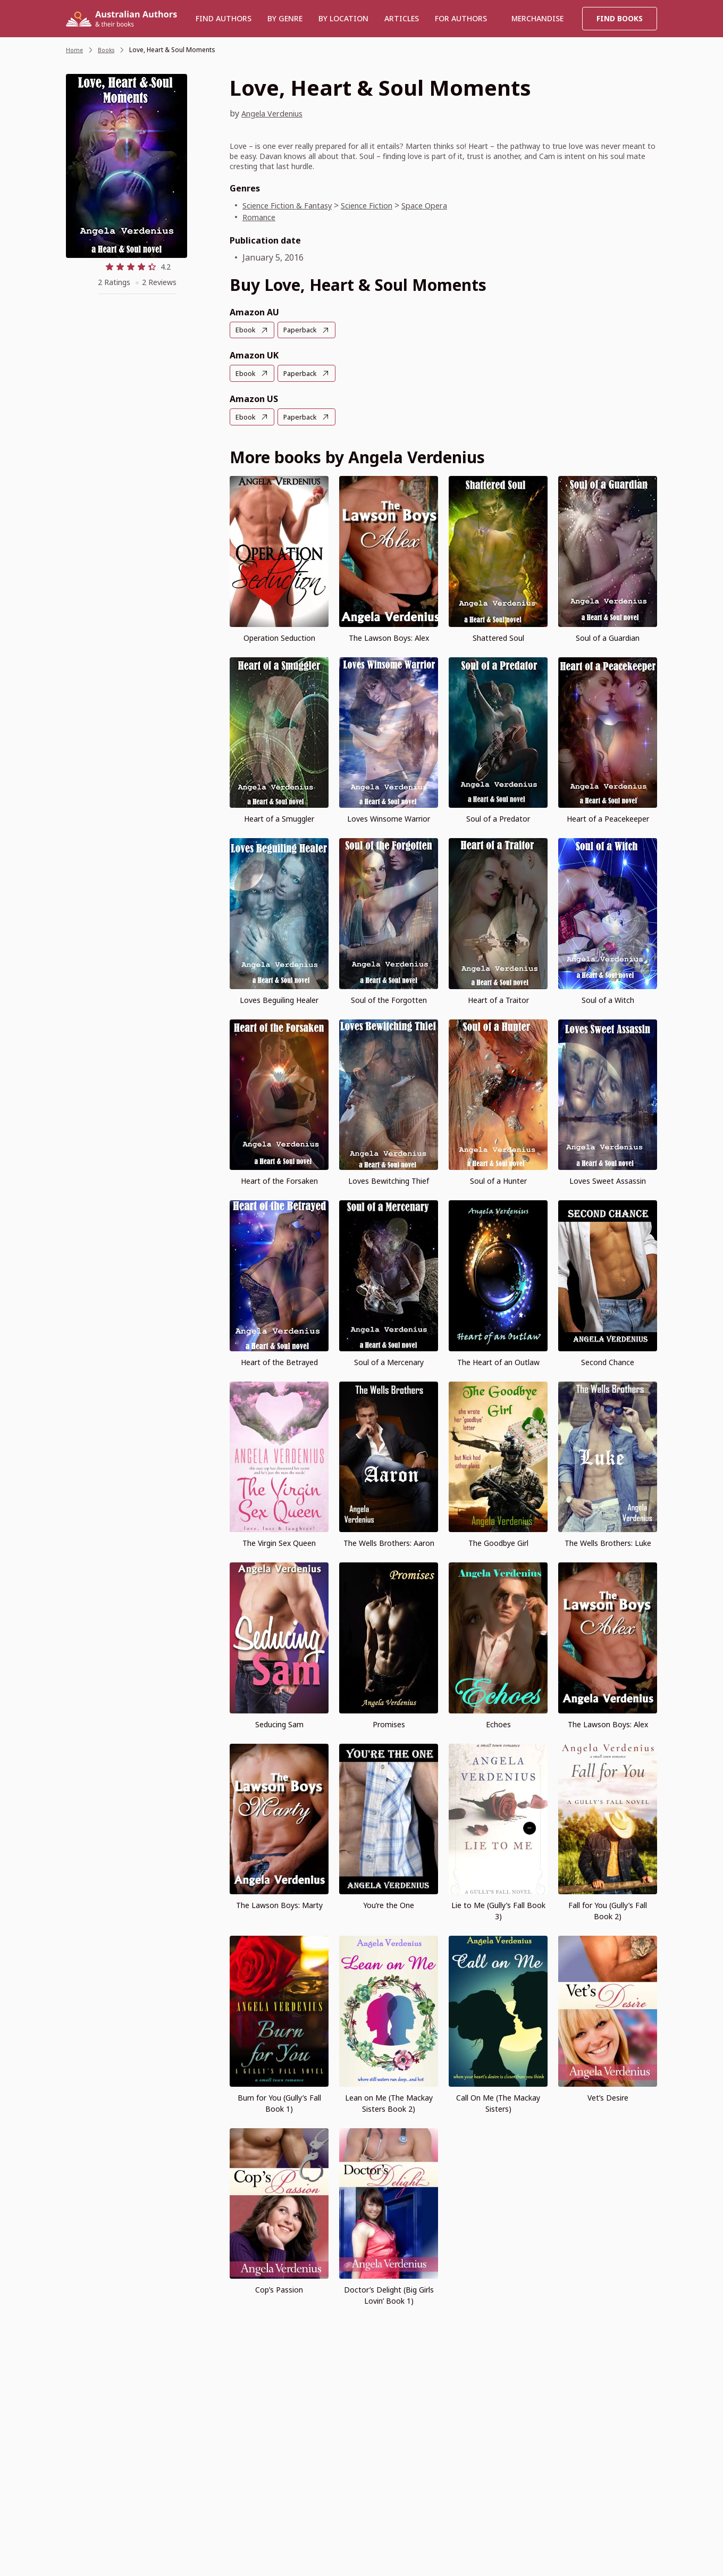 The height and width of the screenshot is (2576, 723). Describe the element at coordinates (498, 1542) in the screenshot. I see `The Goodbye Girl` at that location.